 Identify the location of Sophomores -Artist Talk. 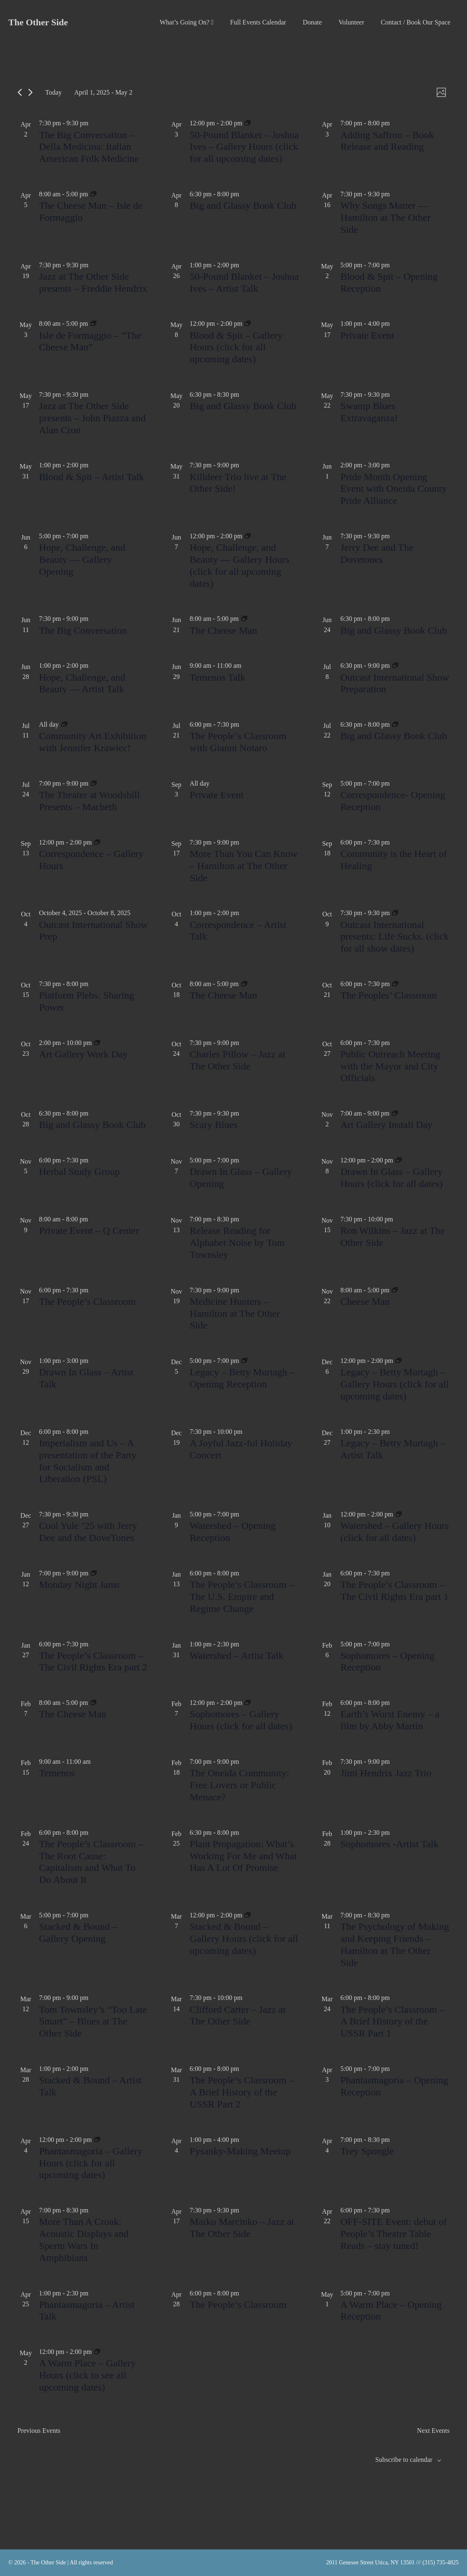
(390, 1844).